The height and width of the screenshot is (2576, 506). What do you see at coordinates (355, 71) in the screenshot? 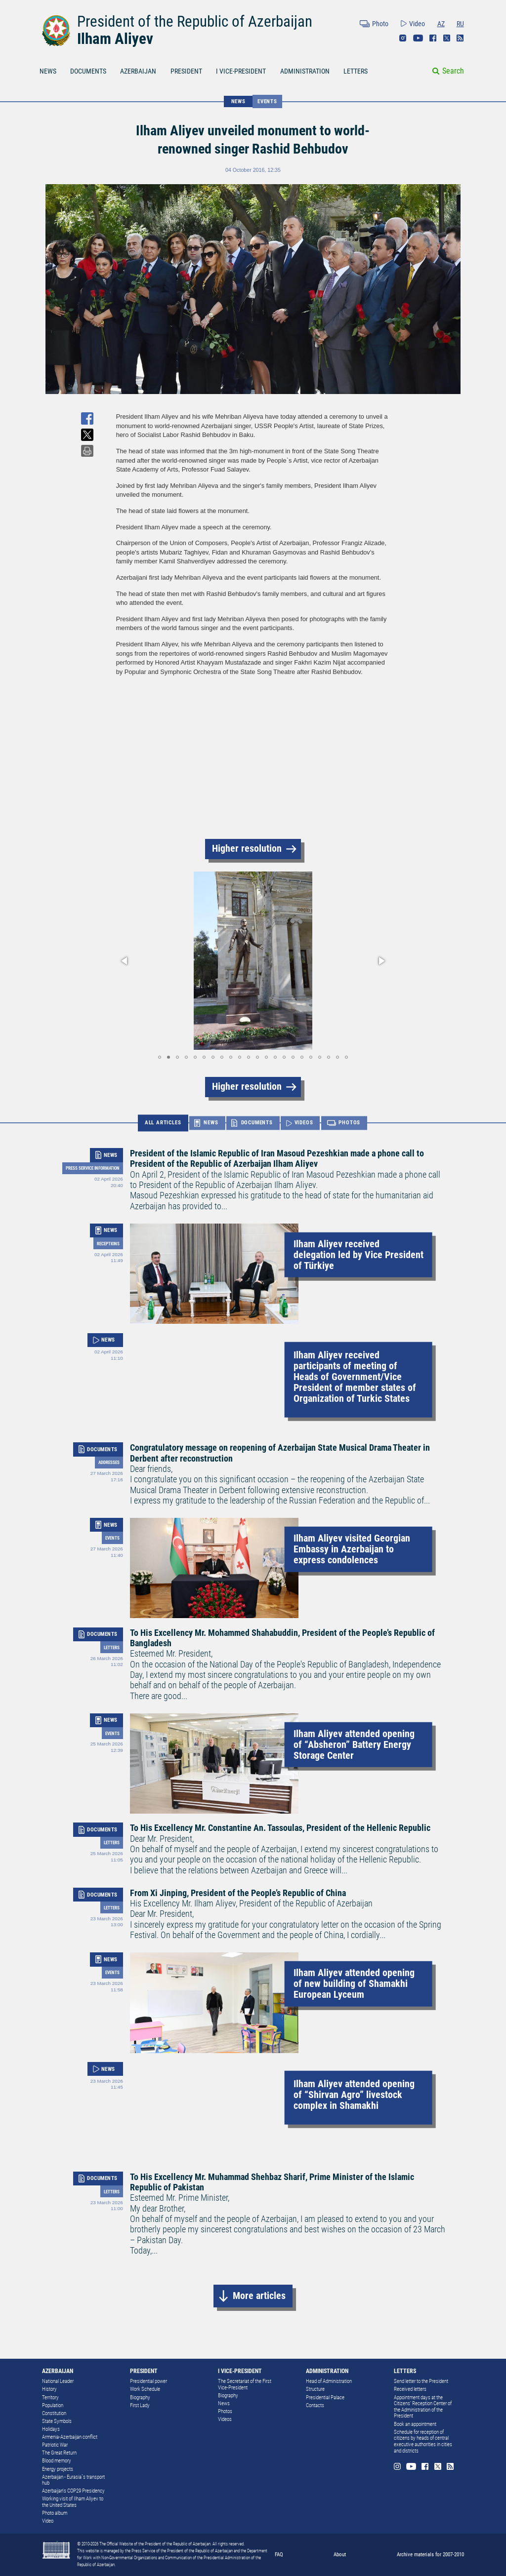
I see `LETTERS` at bounding box center [355, 71].